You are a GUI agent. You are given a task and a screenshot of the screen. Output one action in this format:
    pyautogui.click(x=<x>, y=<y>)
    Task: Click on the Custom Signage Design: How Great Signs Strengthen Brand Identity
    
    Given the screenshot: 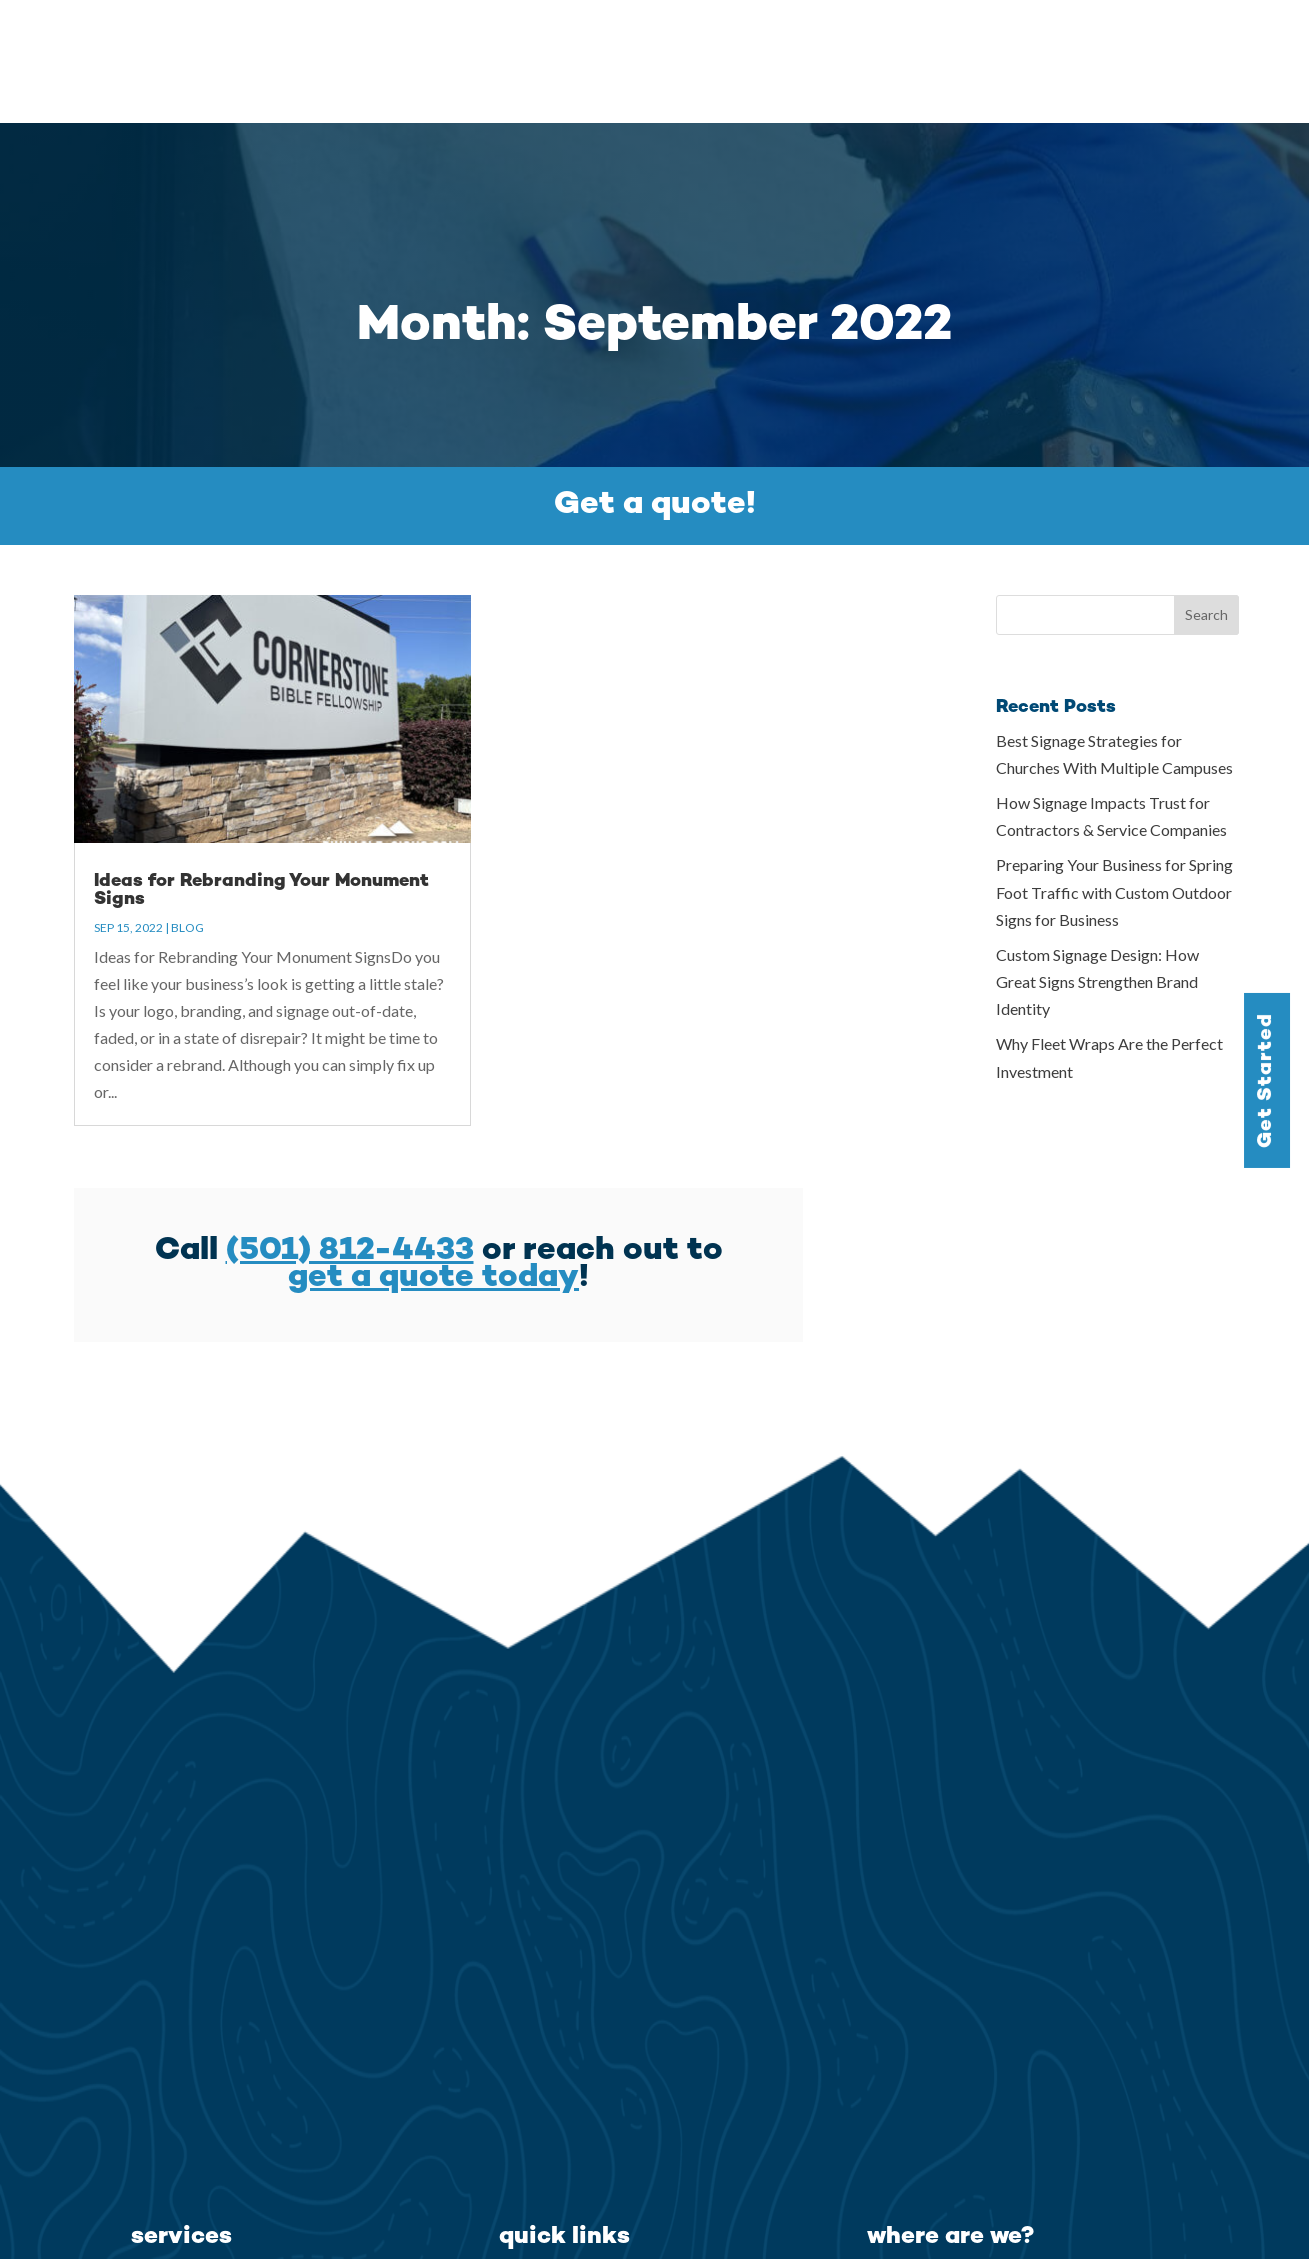 What is the action you would take?
    pyautogui.click(x=1097, y=858)
    